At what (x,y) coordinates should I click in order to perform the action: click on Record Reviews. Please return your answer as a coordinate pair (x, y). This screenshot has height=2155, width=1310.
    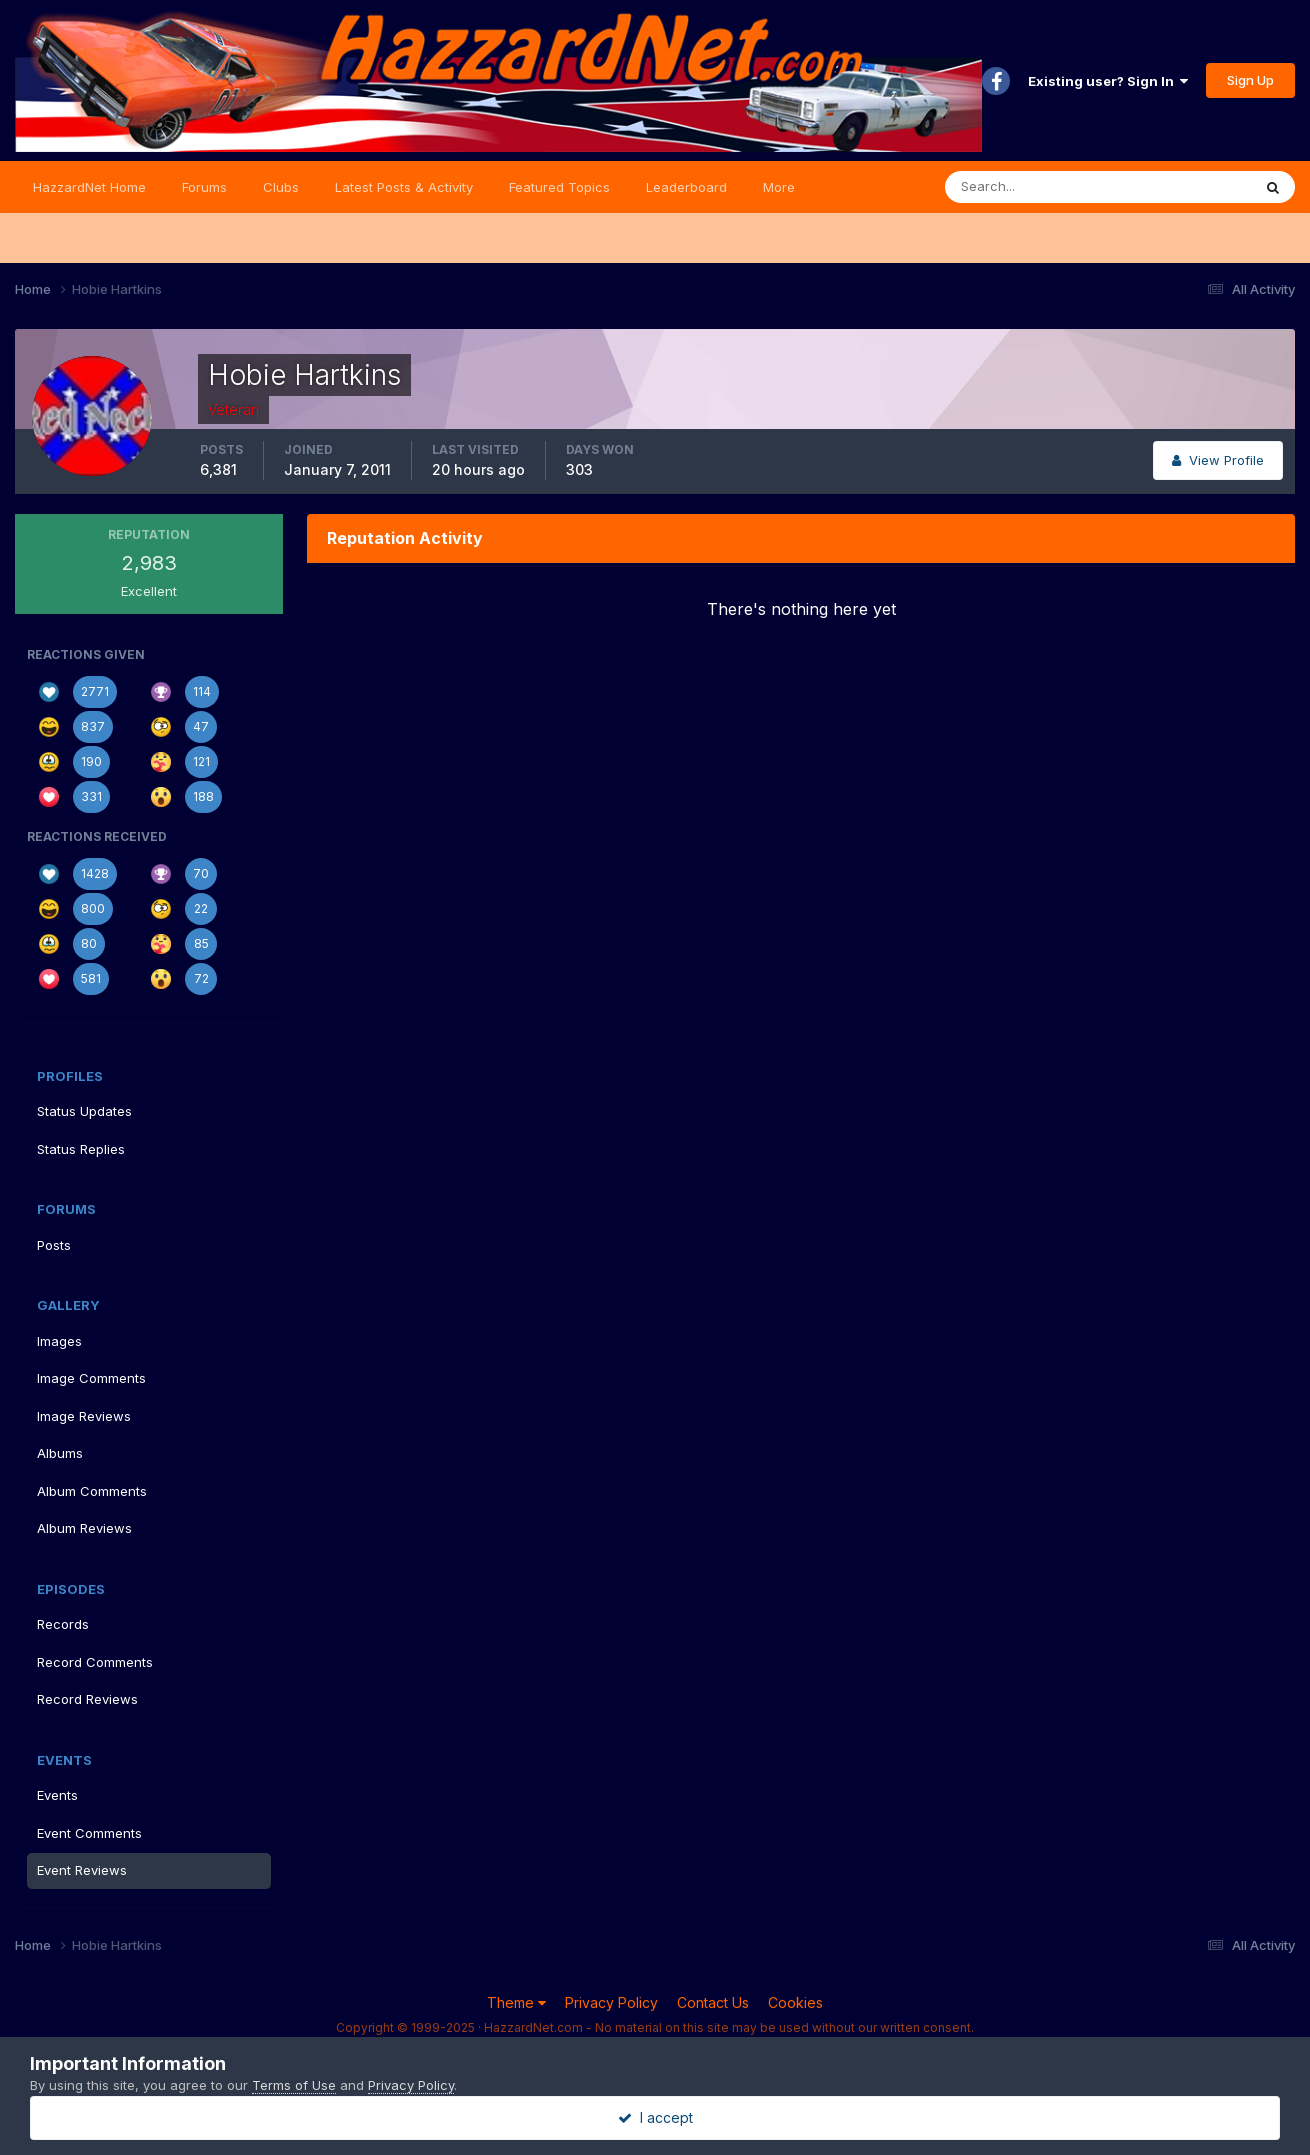
    Looking at the image, I should click on (87, 1699).